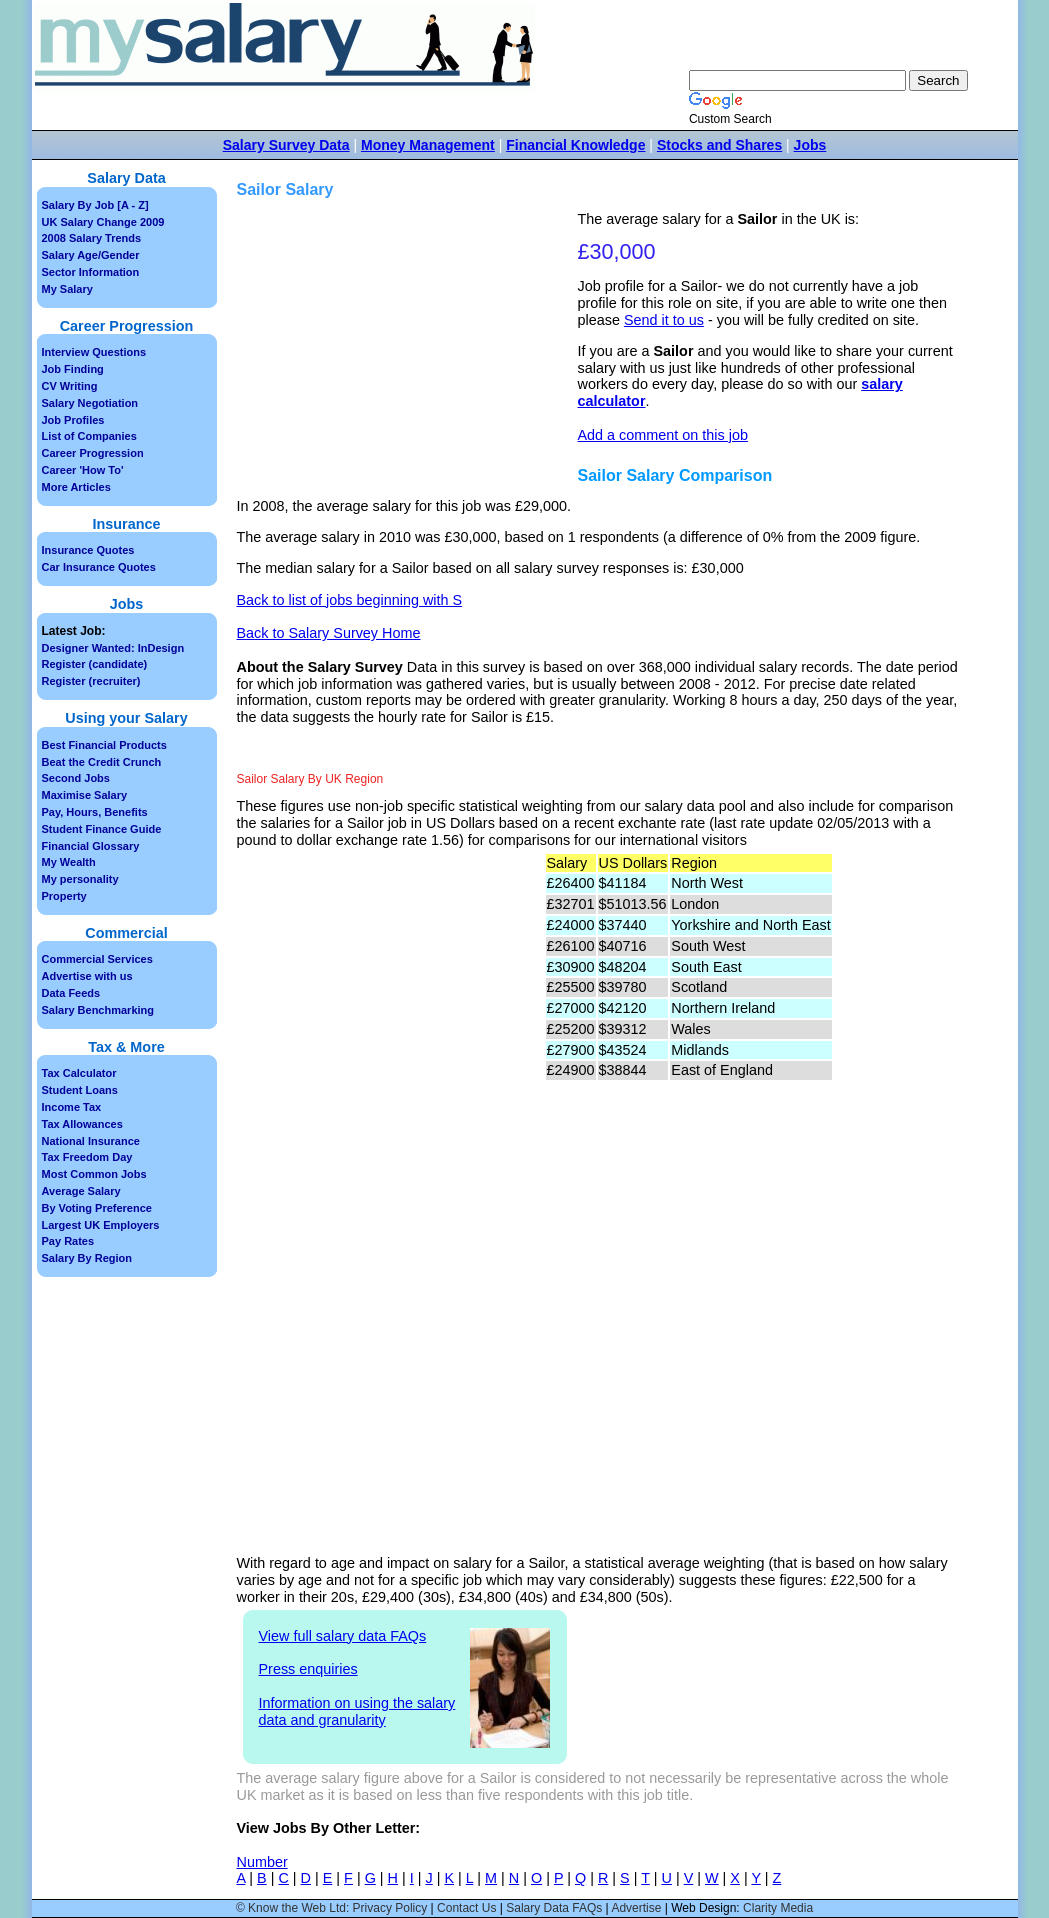  Describe the element at coordinates (73, 369) in the screenshot. I see `Job Finding` at that location.